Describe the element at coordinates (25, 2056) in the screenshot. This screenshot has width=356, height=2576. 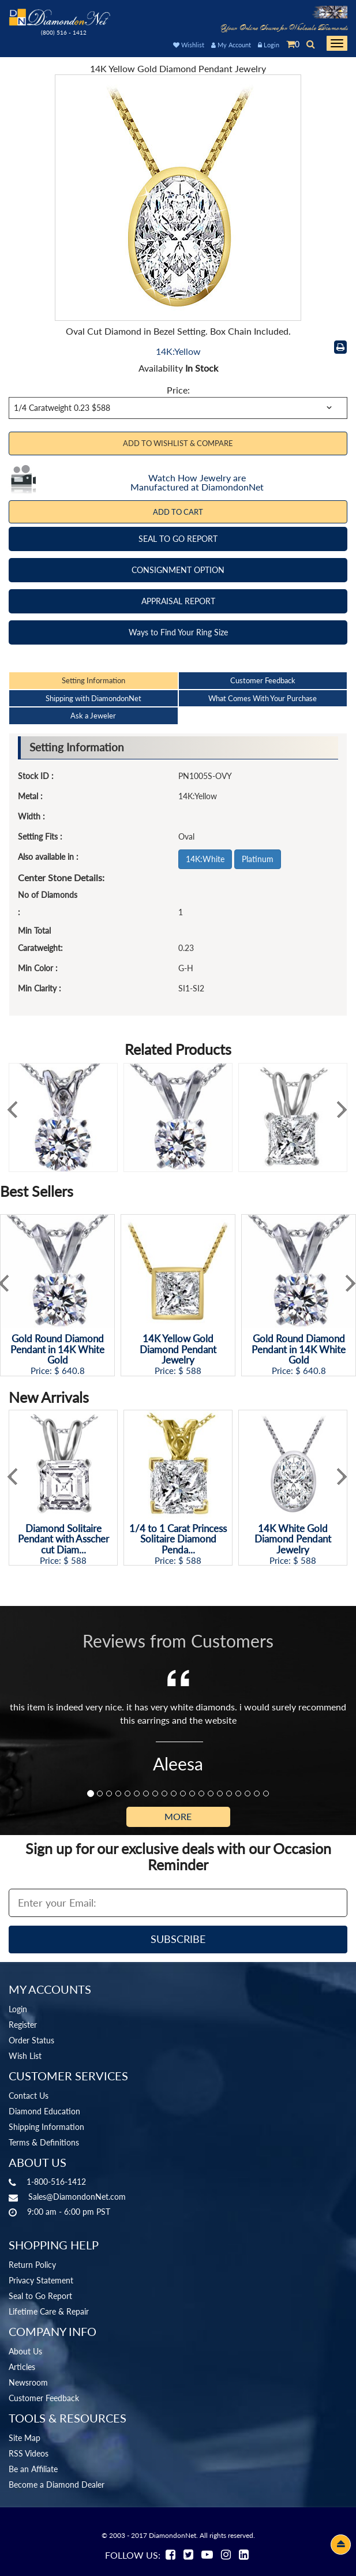
I see `Wish List` at that location.